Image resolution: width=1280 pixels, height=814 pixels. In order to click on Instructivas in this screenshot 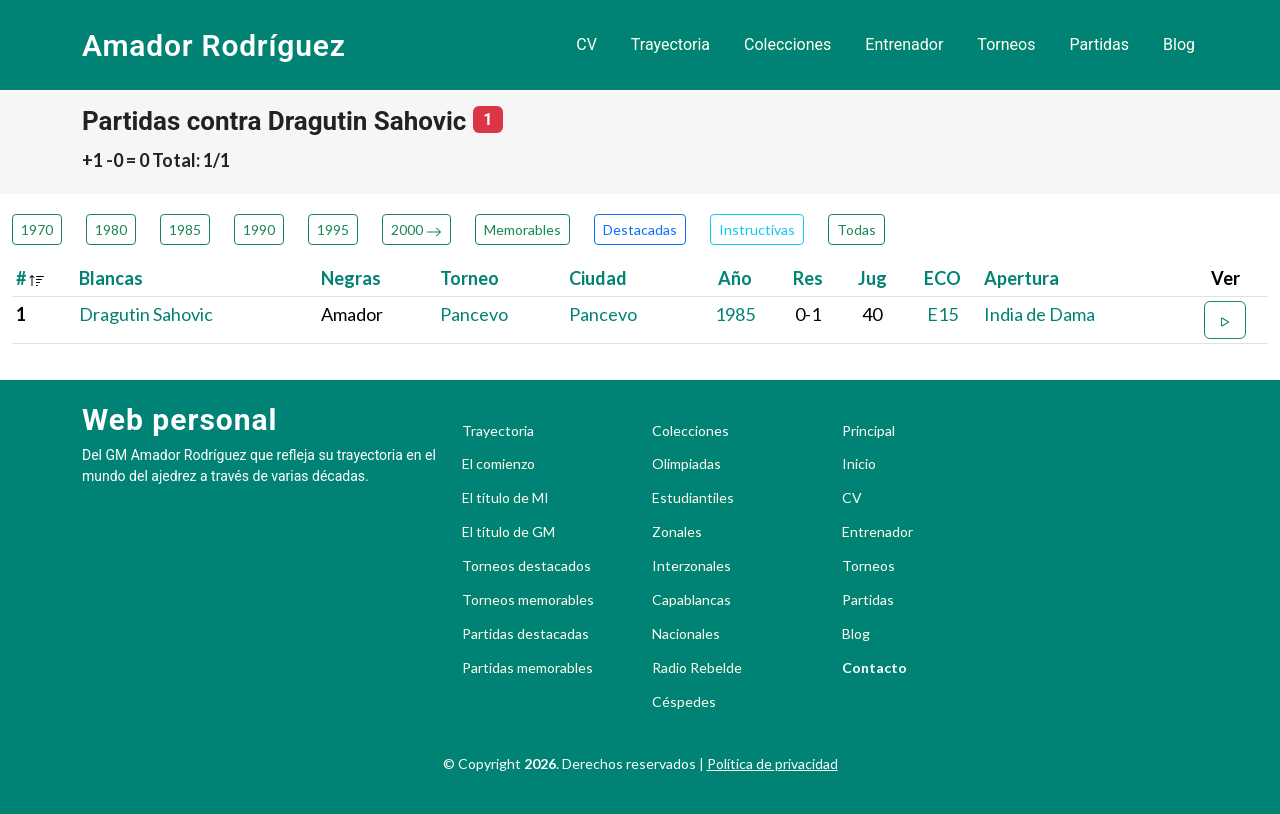, I will do `click(757, 229)`.